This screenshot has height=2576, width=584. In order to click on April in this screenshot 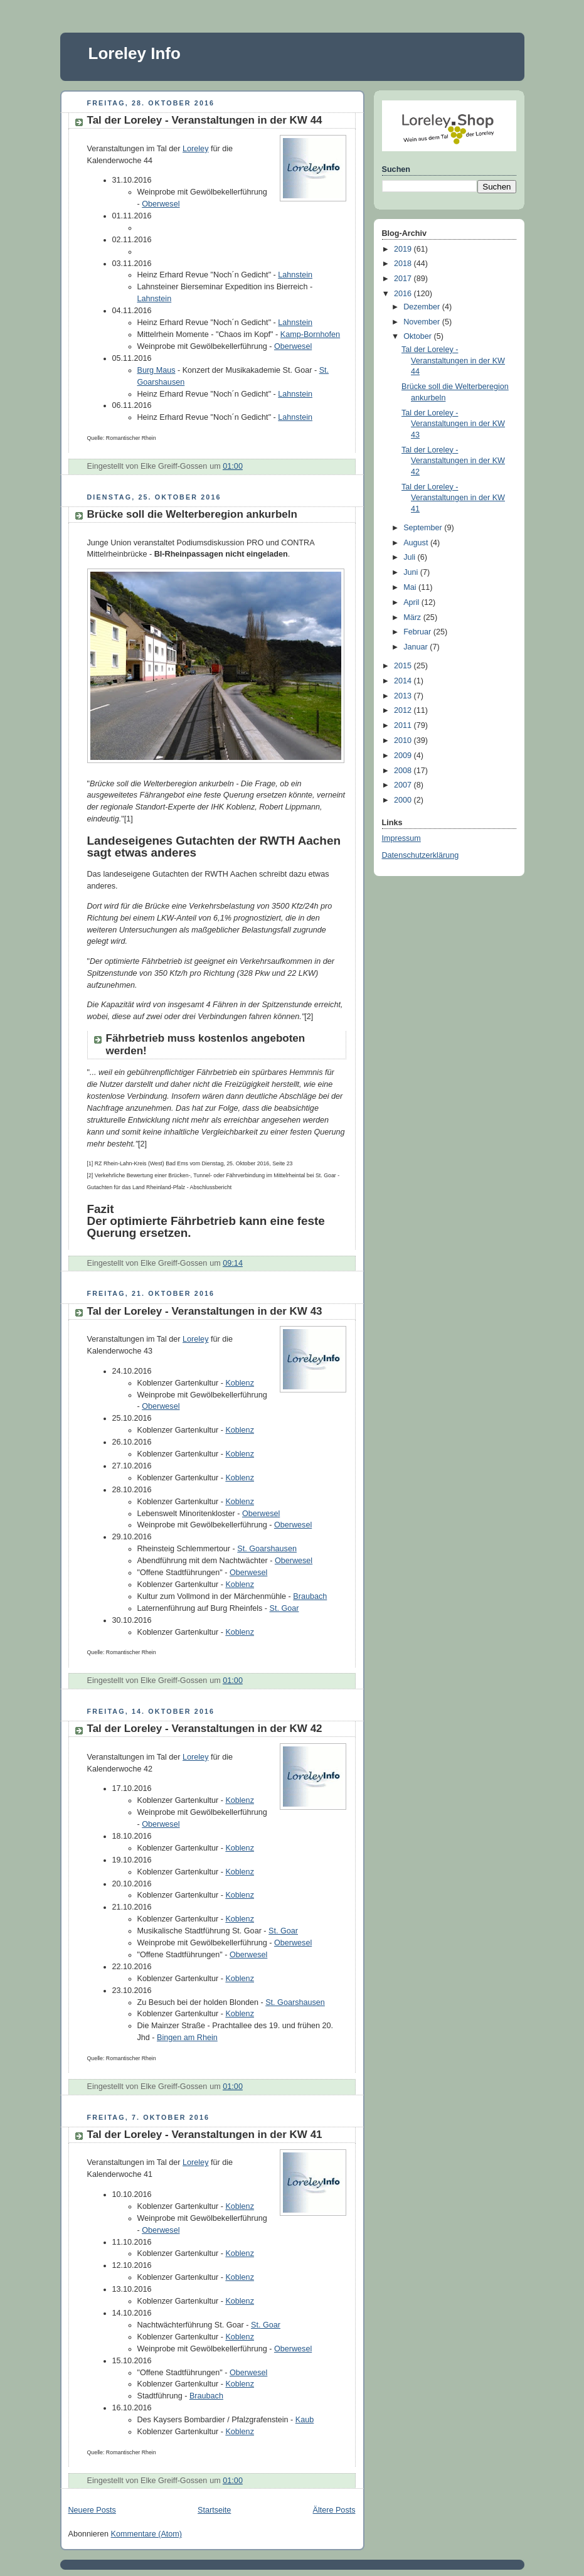, I will do `click(412, 602)`.